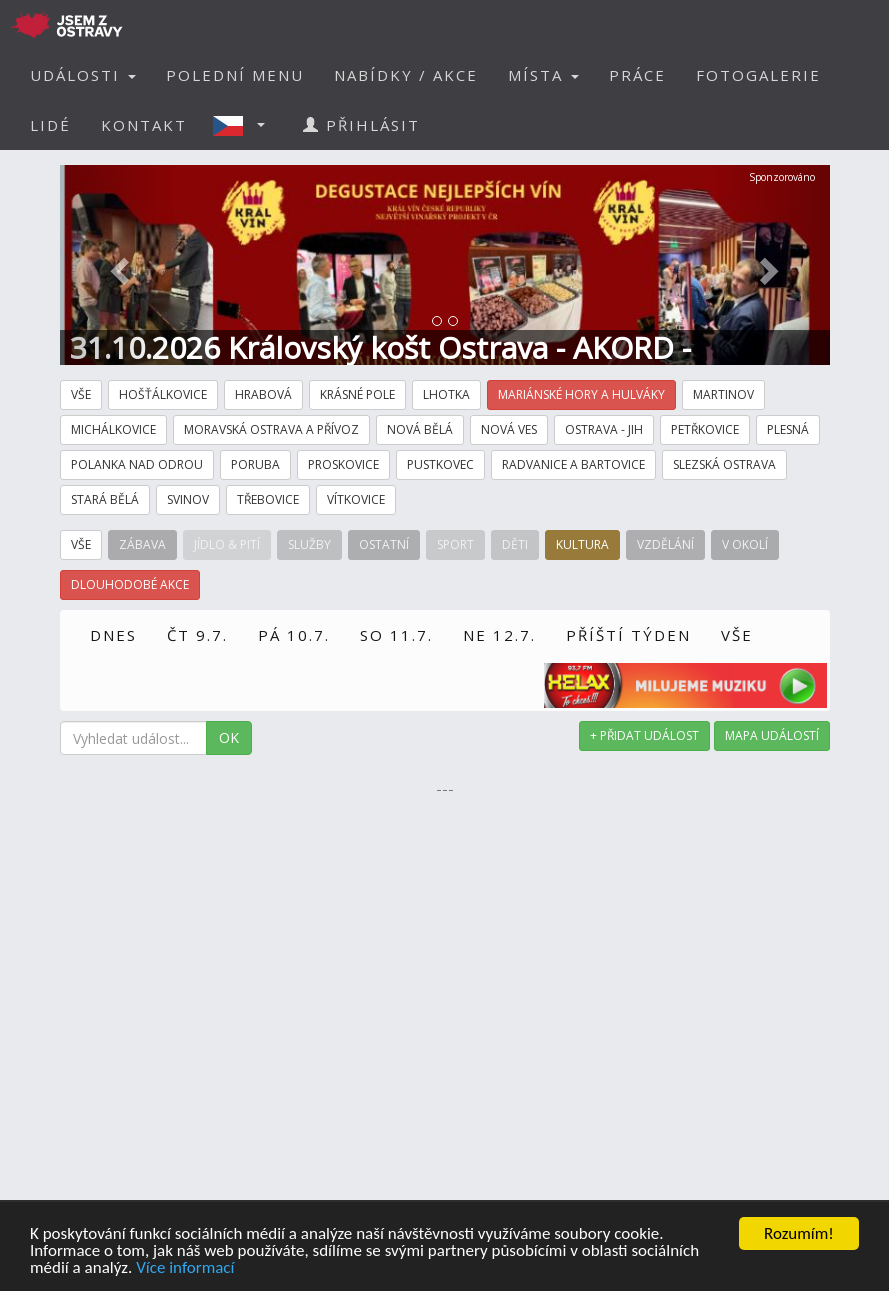 This screenshot has width=889, height=1291. I want to click on OK, so click(229, 737).